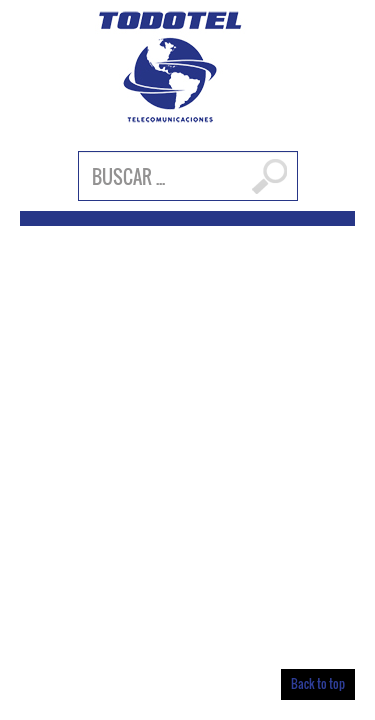 The width and height of the screenshot is (375, 720). Describe the element at coordinates (318, 683) in the screenshot. I see `Back to top` at that location.